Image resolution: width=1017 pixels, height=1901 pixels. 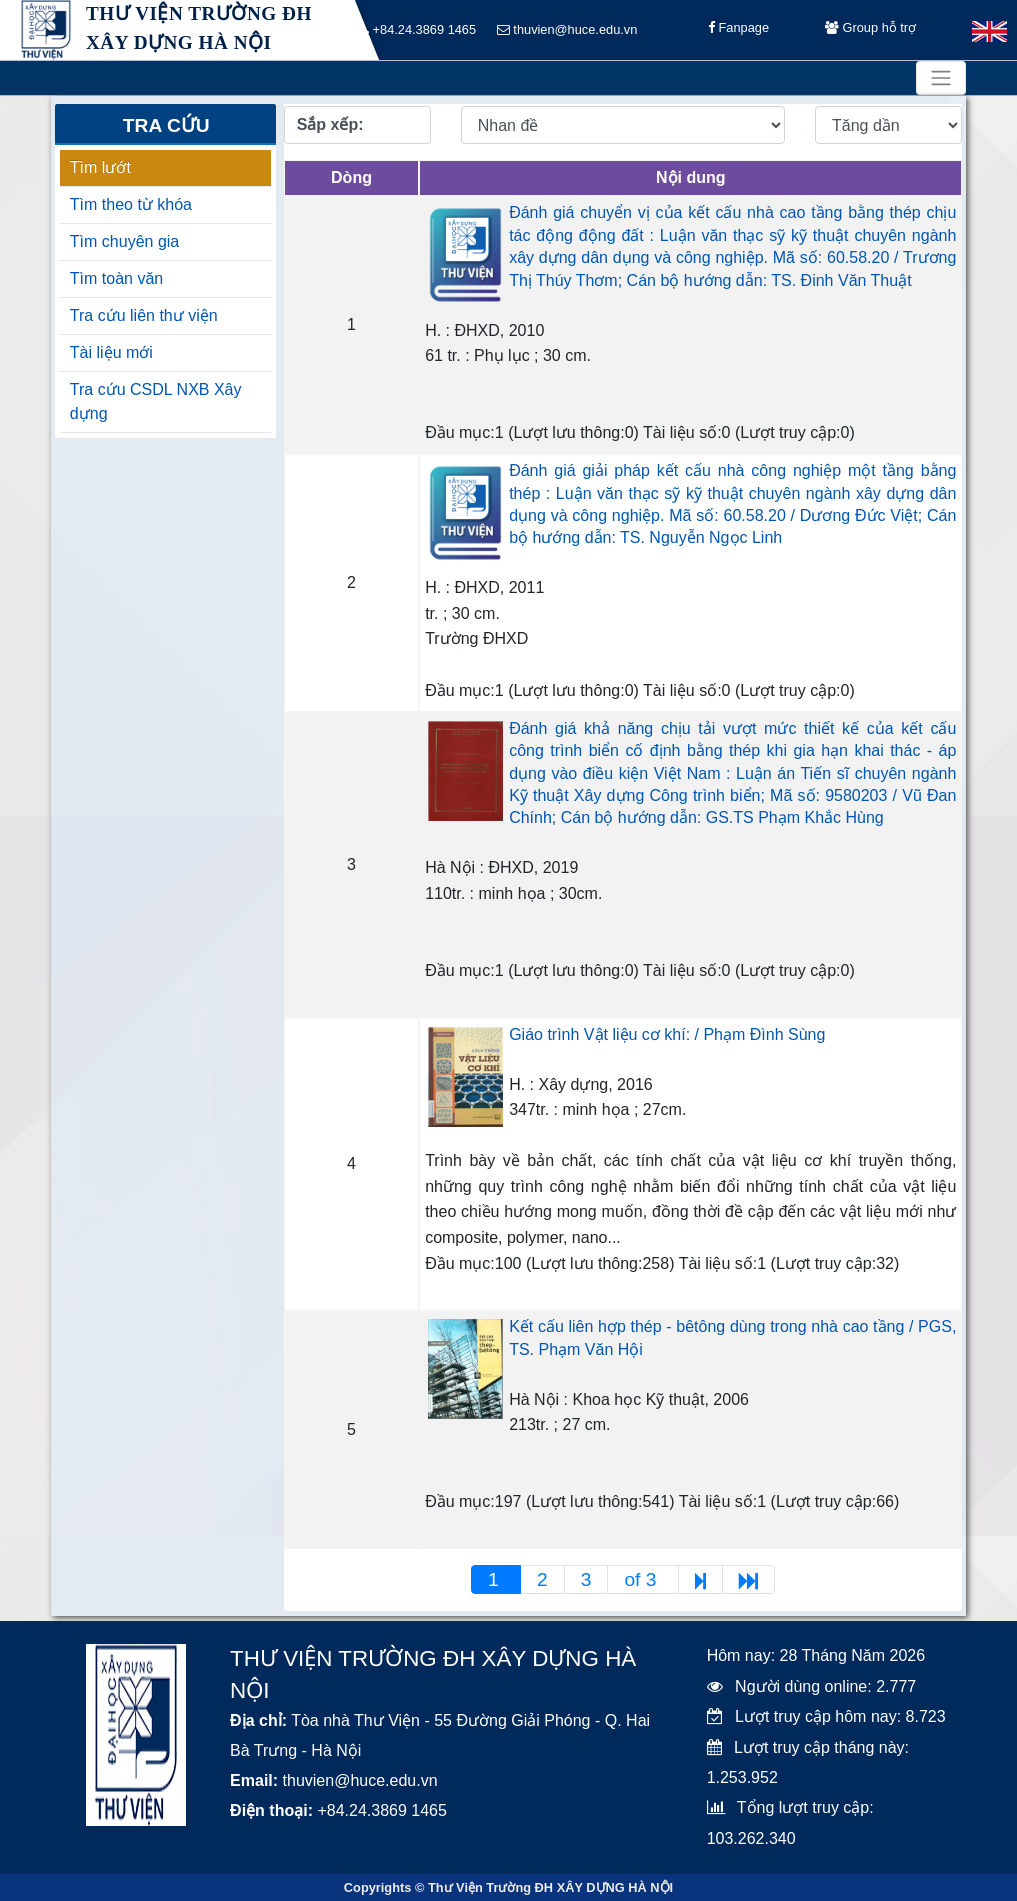 I want to click on Tài liệu mới, so click(x=111, y=352).